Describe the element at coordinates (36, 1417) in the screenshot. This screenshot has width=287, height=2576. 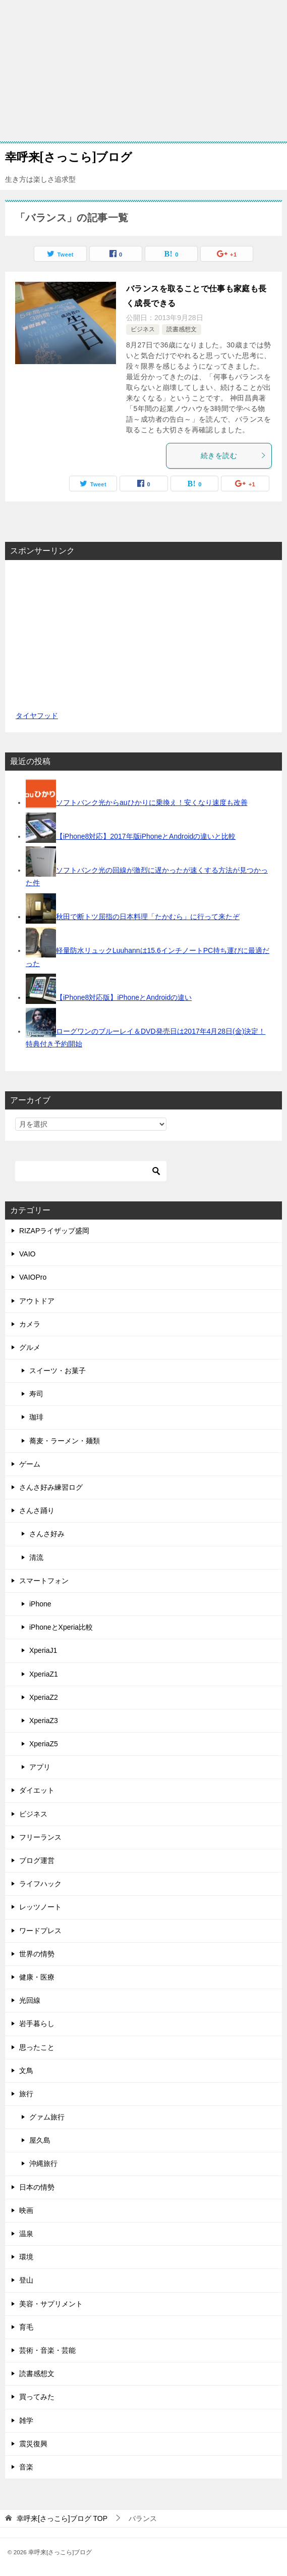
I see `珈琲` at that location.